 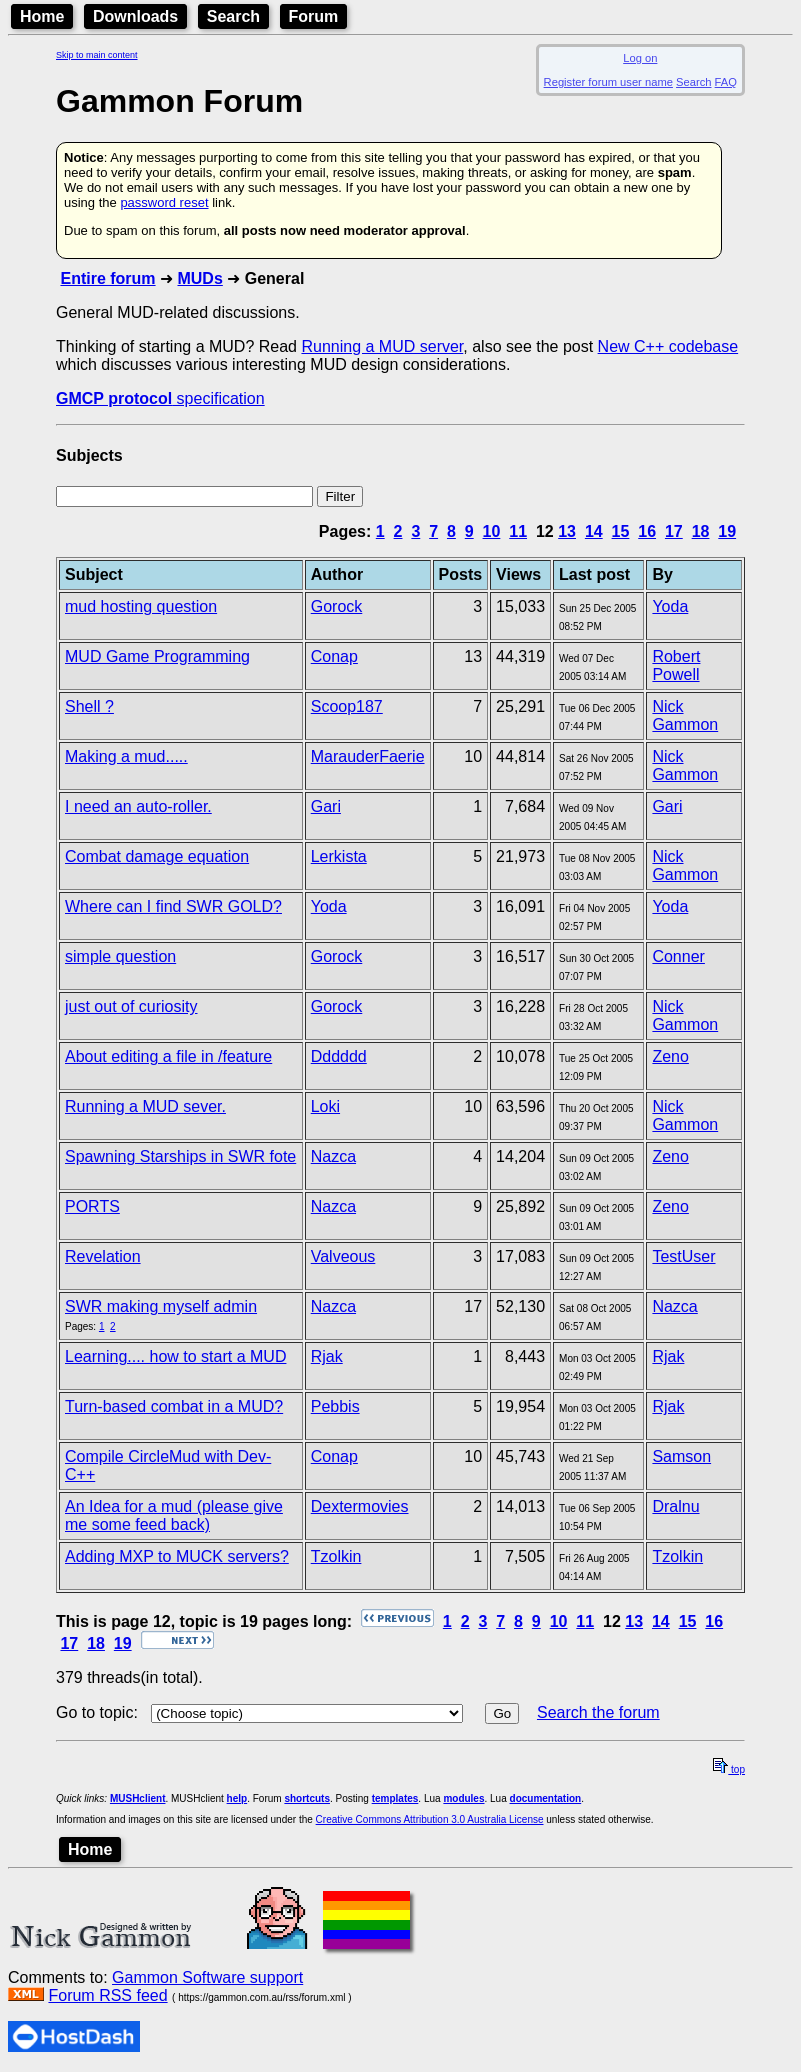 I want to click on Dextermovies, so click(x=360, y=1506).